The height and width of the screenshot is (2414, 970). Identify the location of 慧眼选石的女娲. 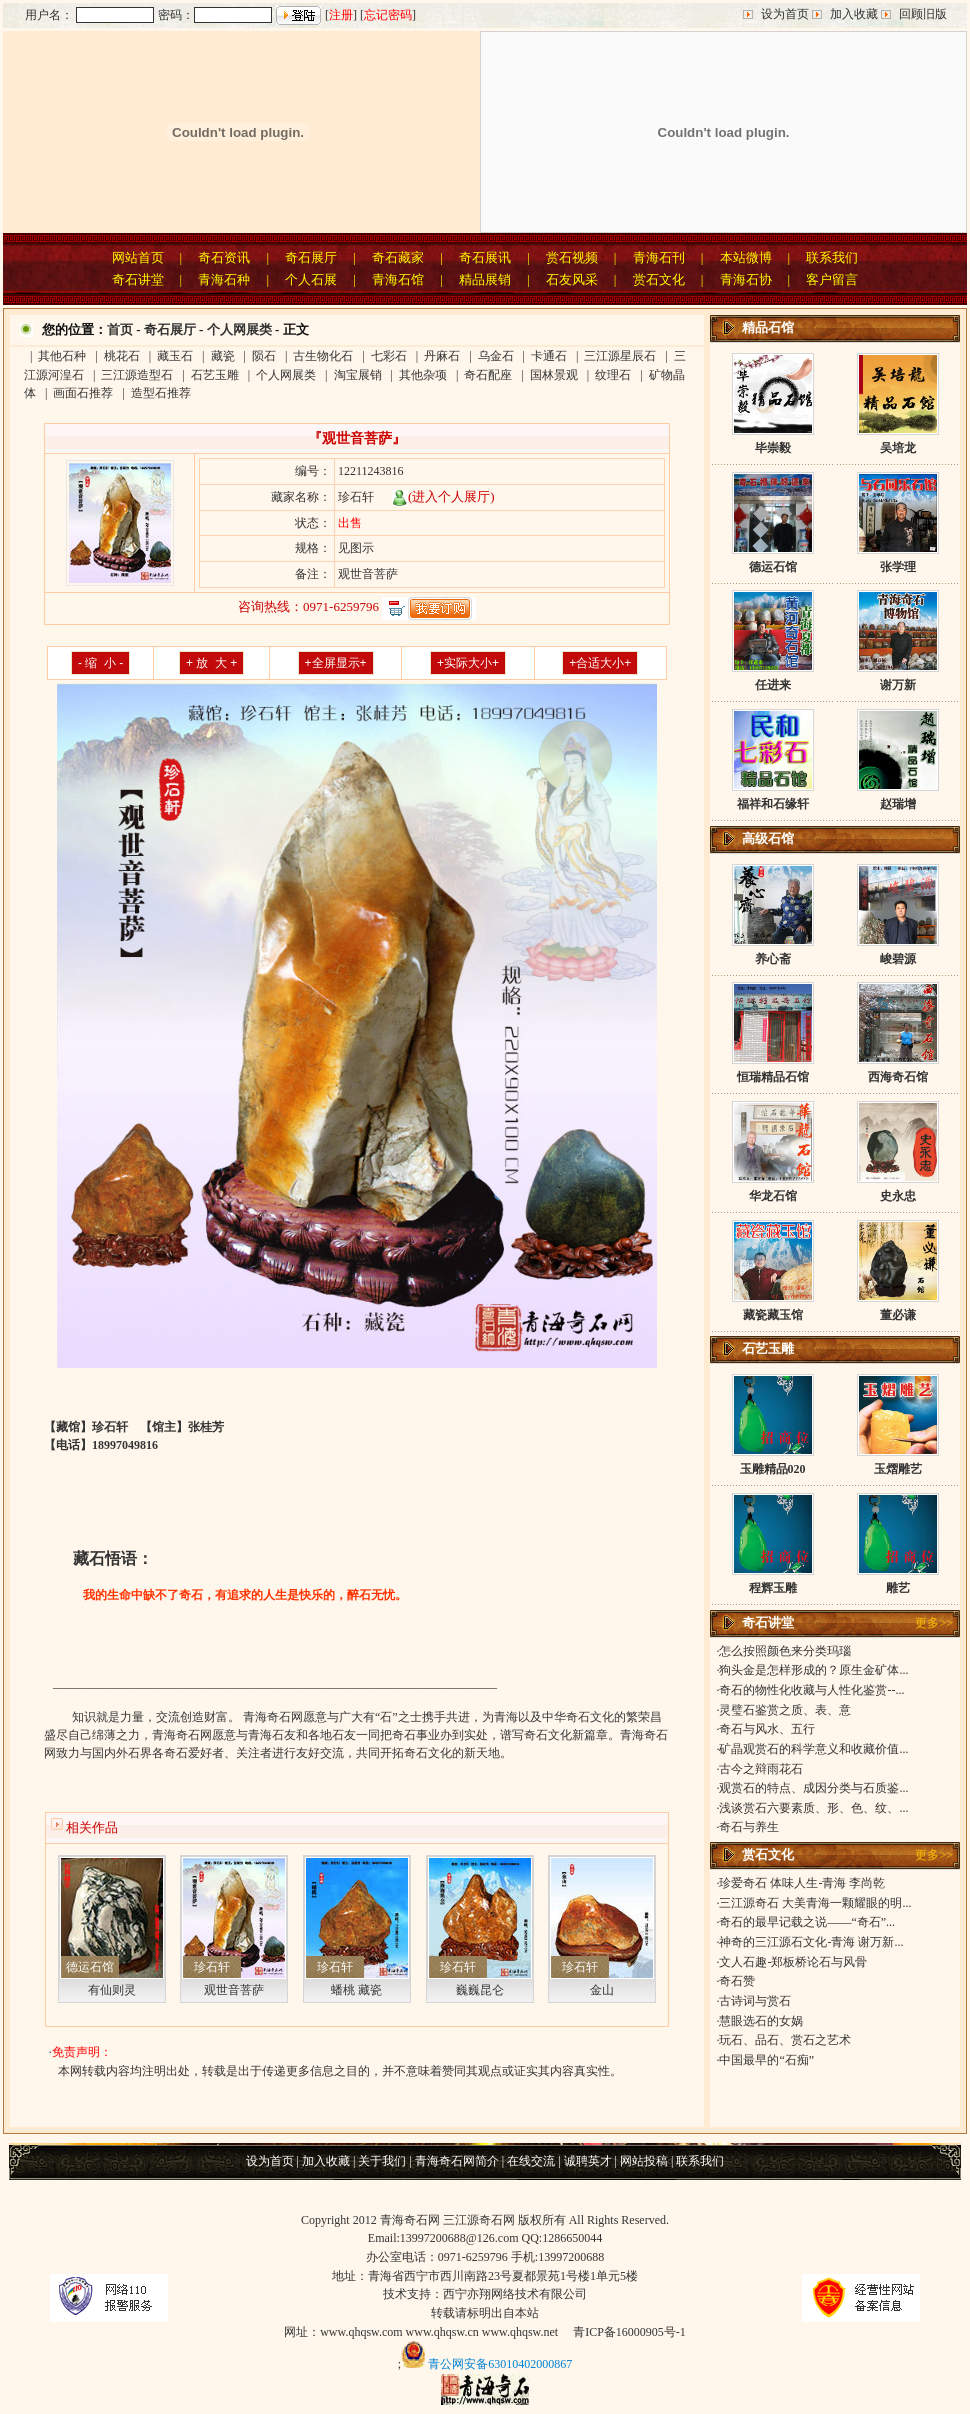
(761, 2021).